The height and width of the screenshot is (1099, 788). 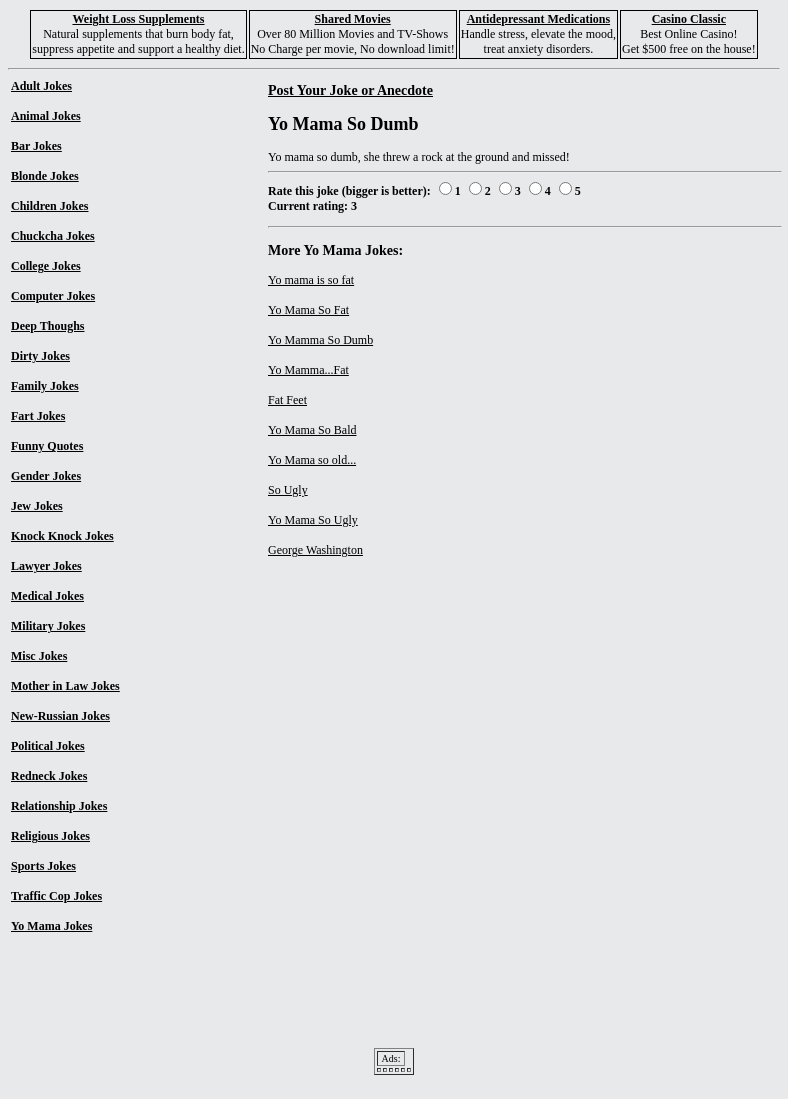 I want to click on Yo Mamma So Dumb, so click(x=320, y=340).